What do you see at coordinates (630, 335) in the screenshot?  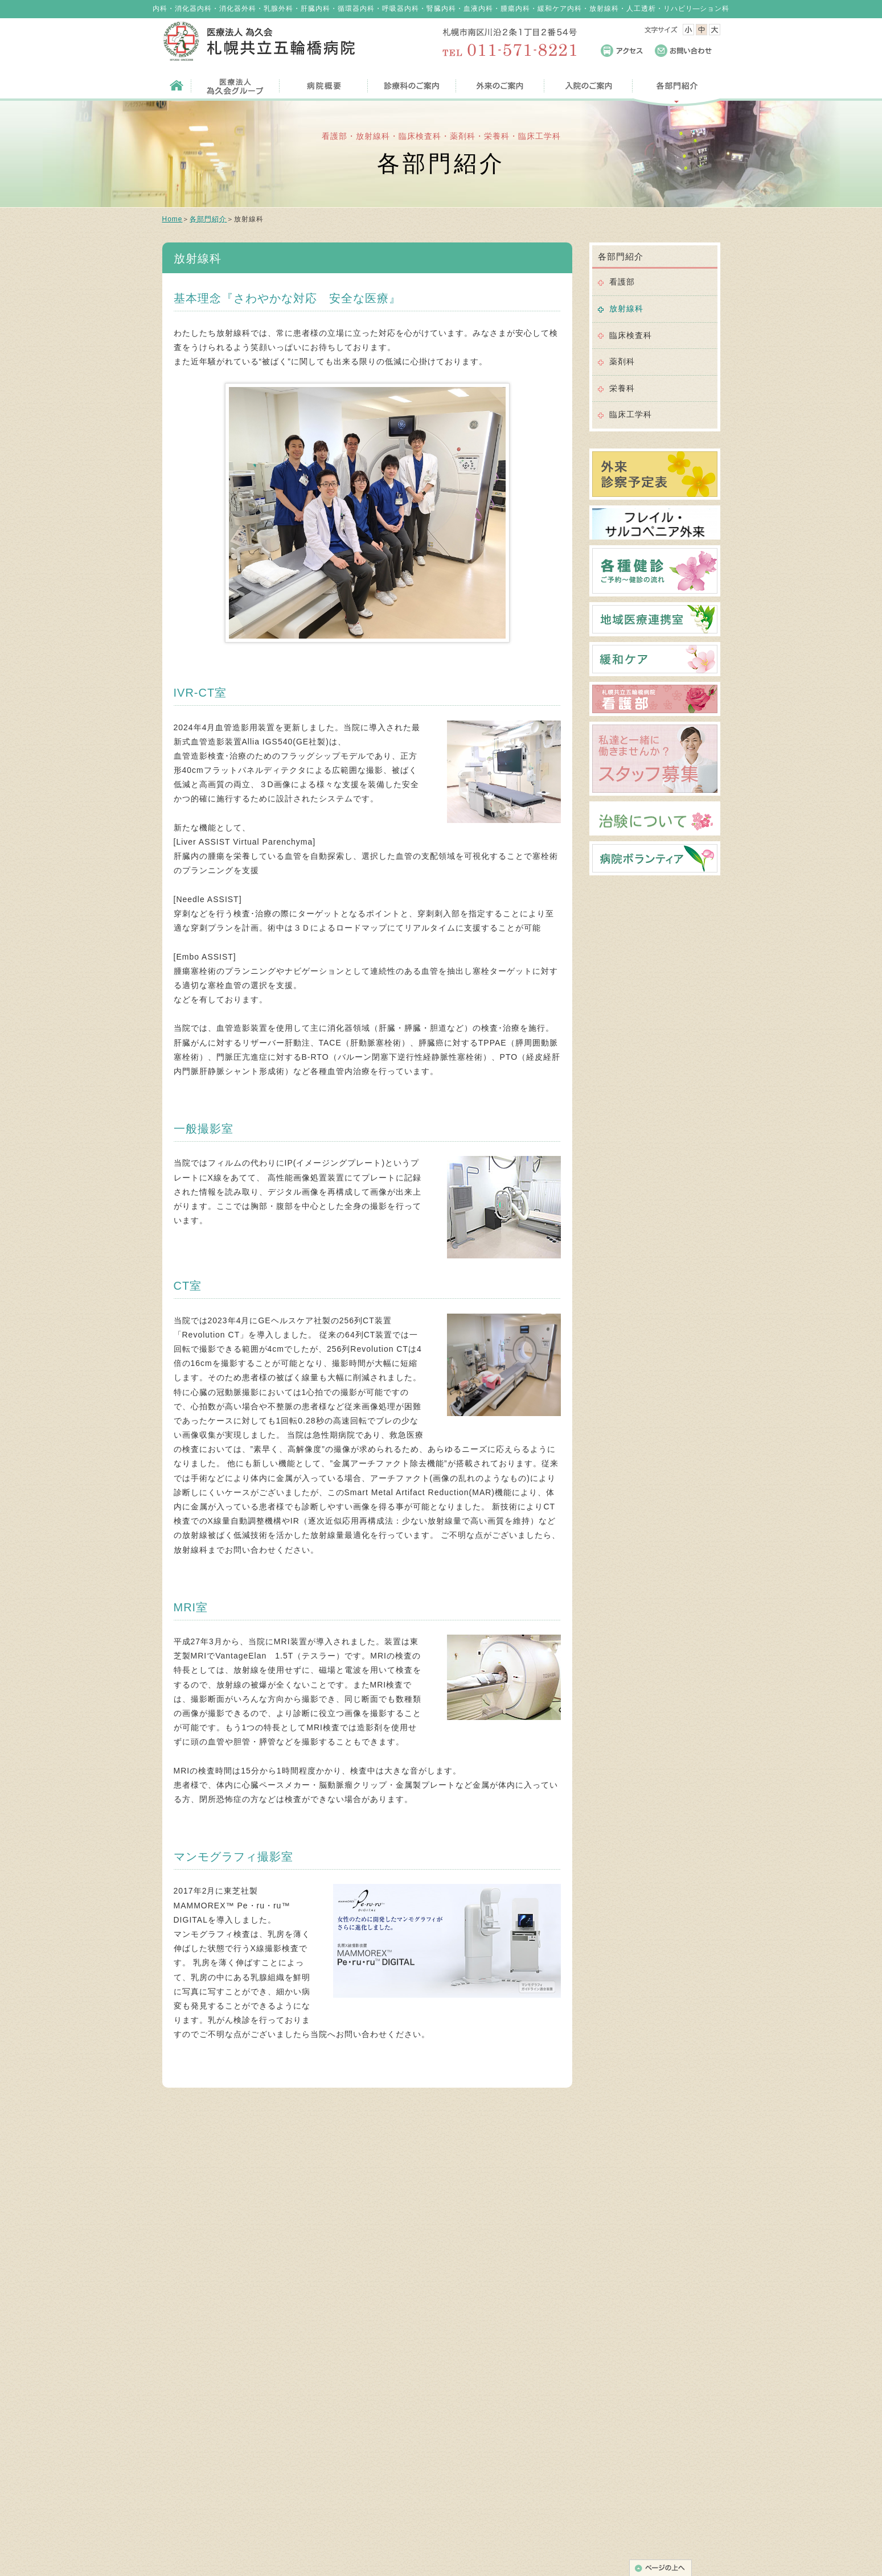 I see `臨床検査科` at bounding box center [630, 335].